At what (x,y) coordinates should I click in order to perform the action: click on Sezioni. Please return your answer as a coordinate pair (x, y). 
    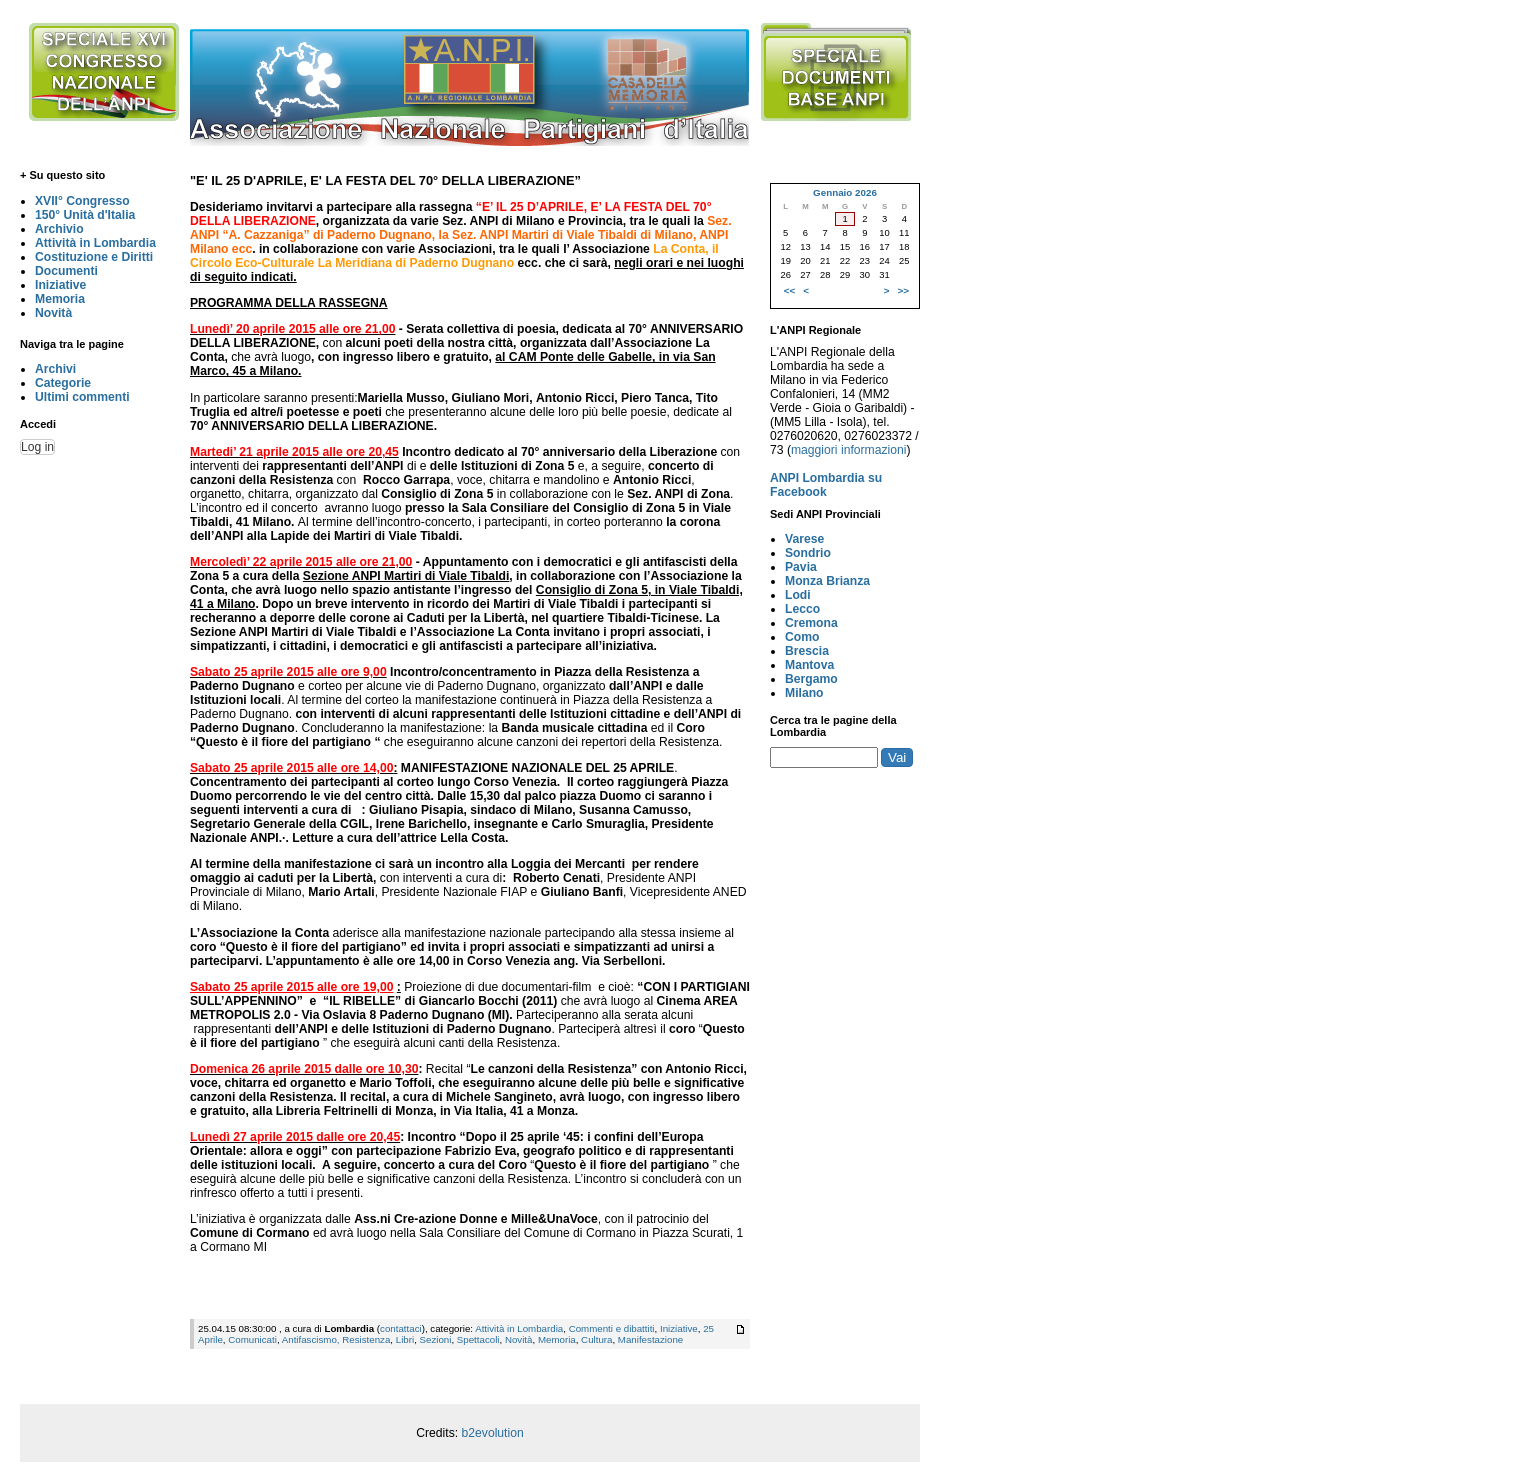
    Looking at the image, I should click on (436, 1339).